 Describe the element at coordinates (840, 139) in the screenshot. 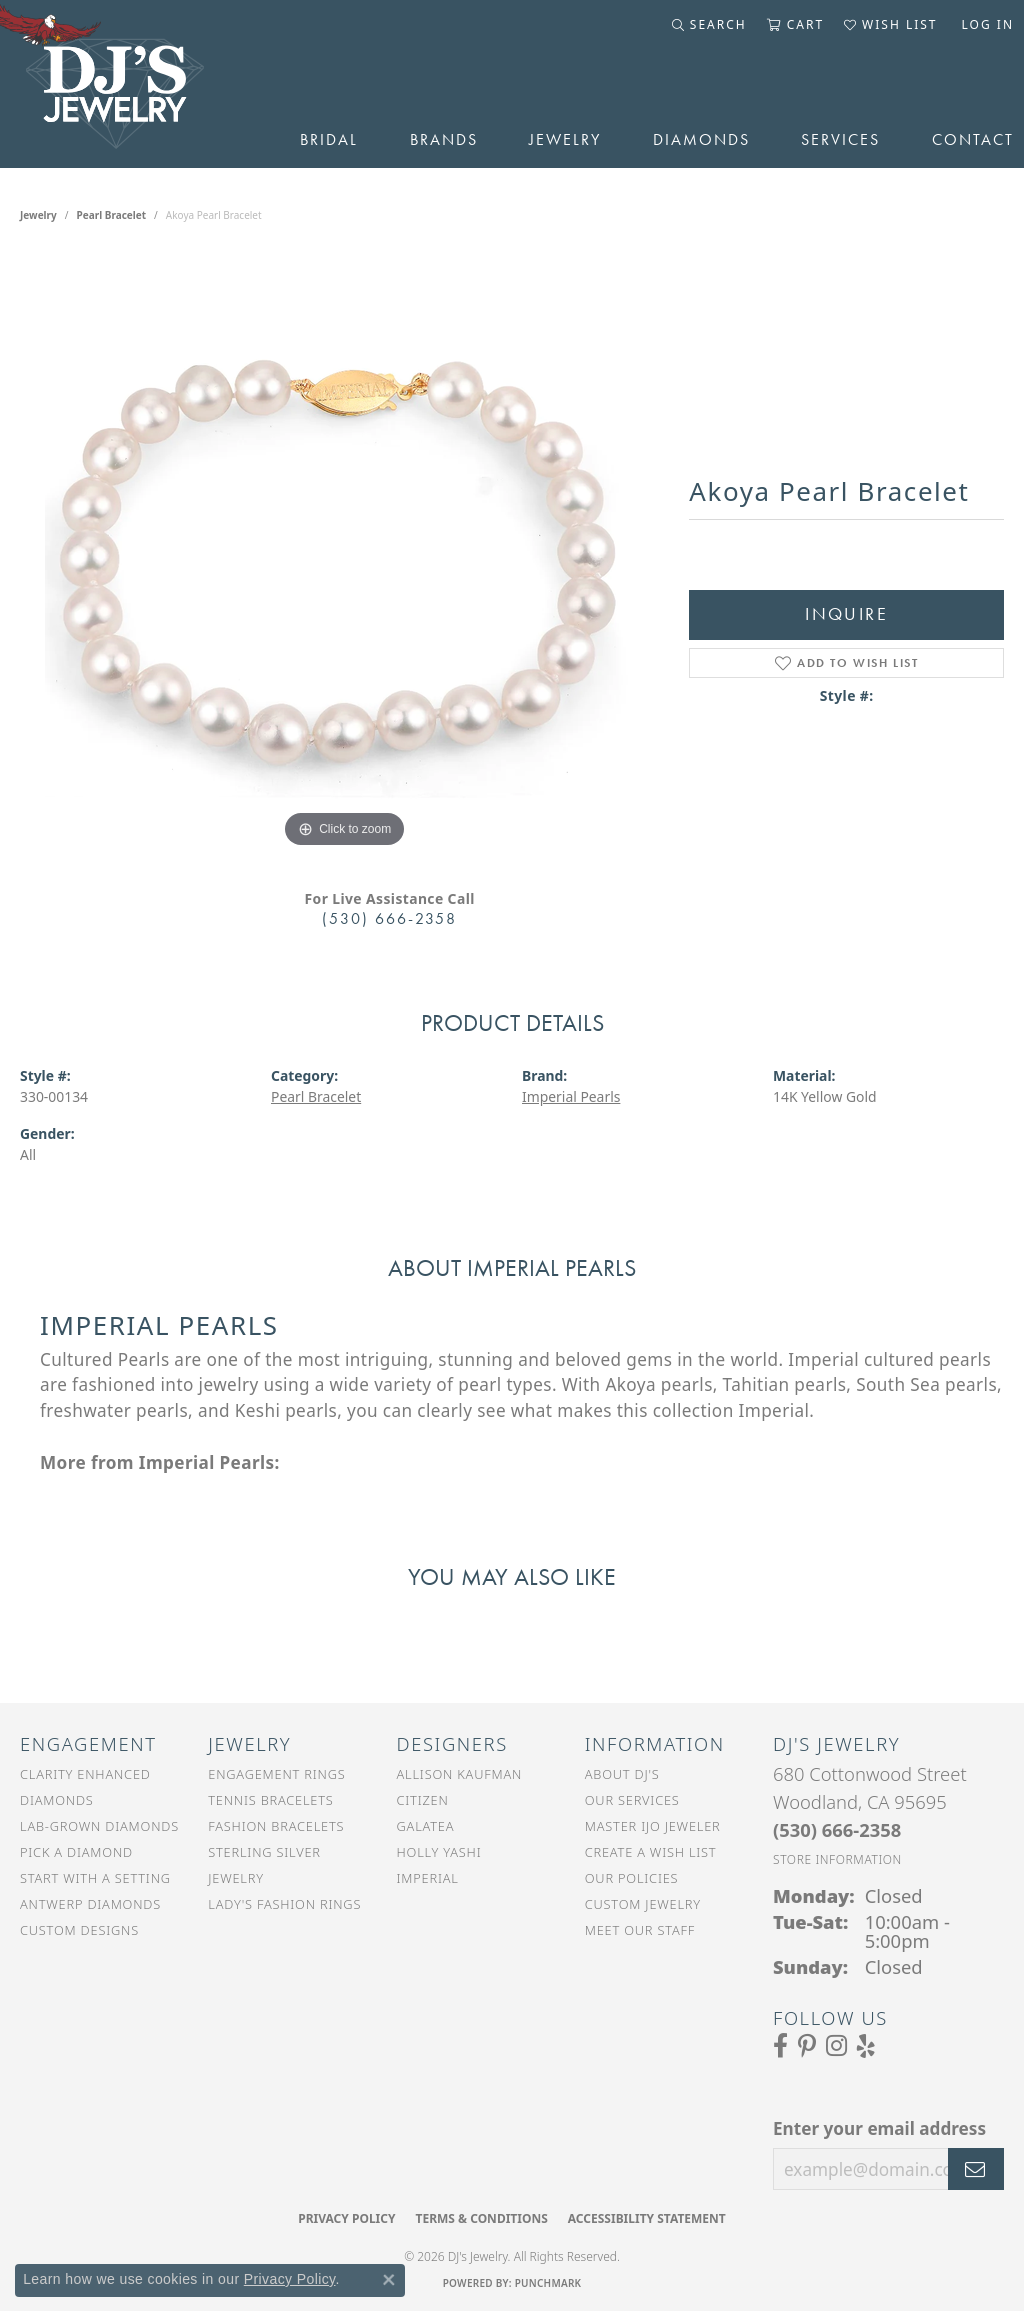

I see `Services [button]` at that location.